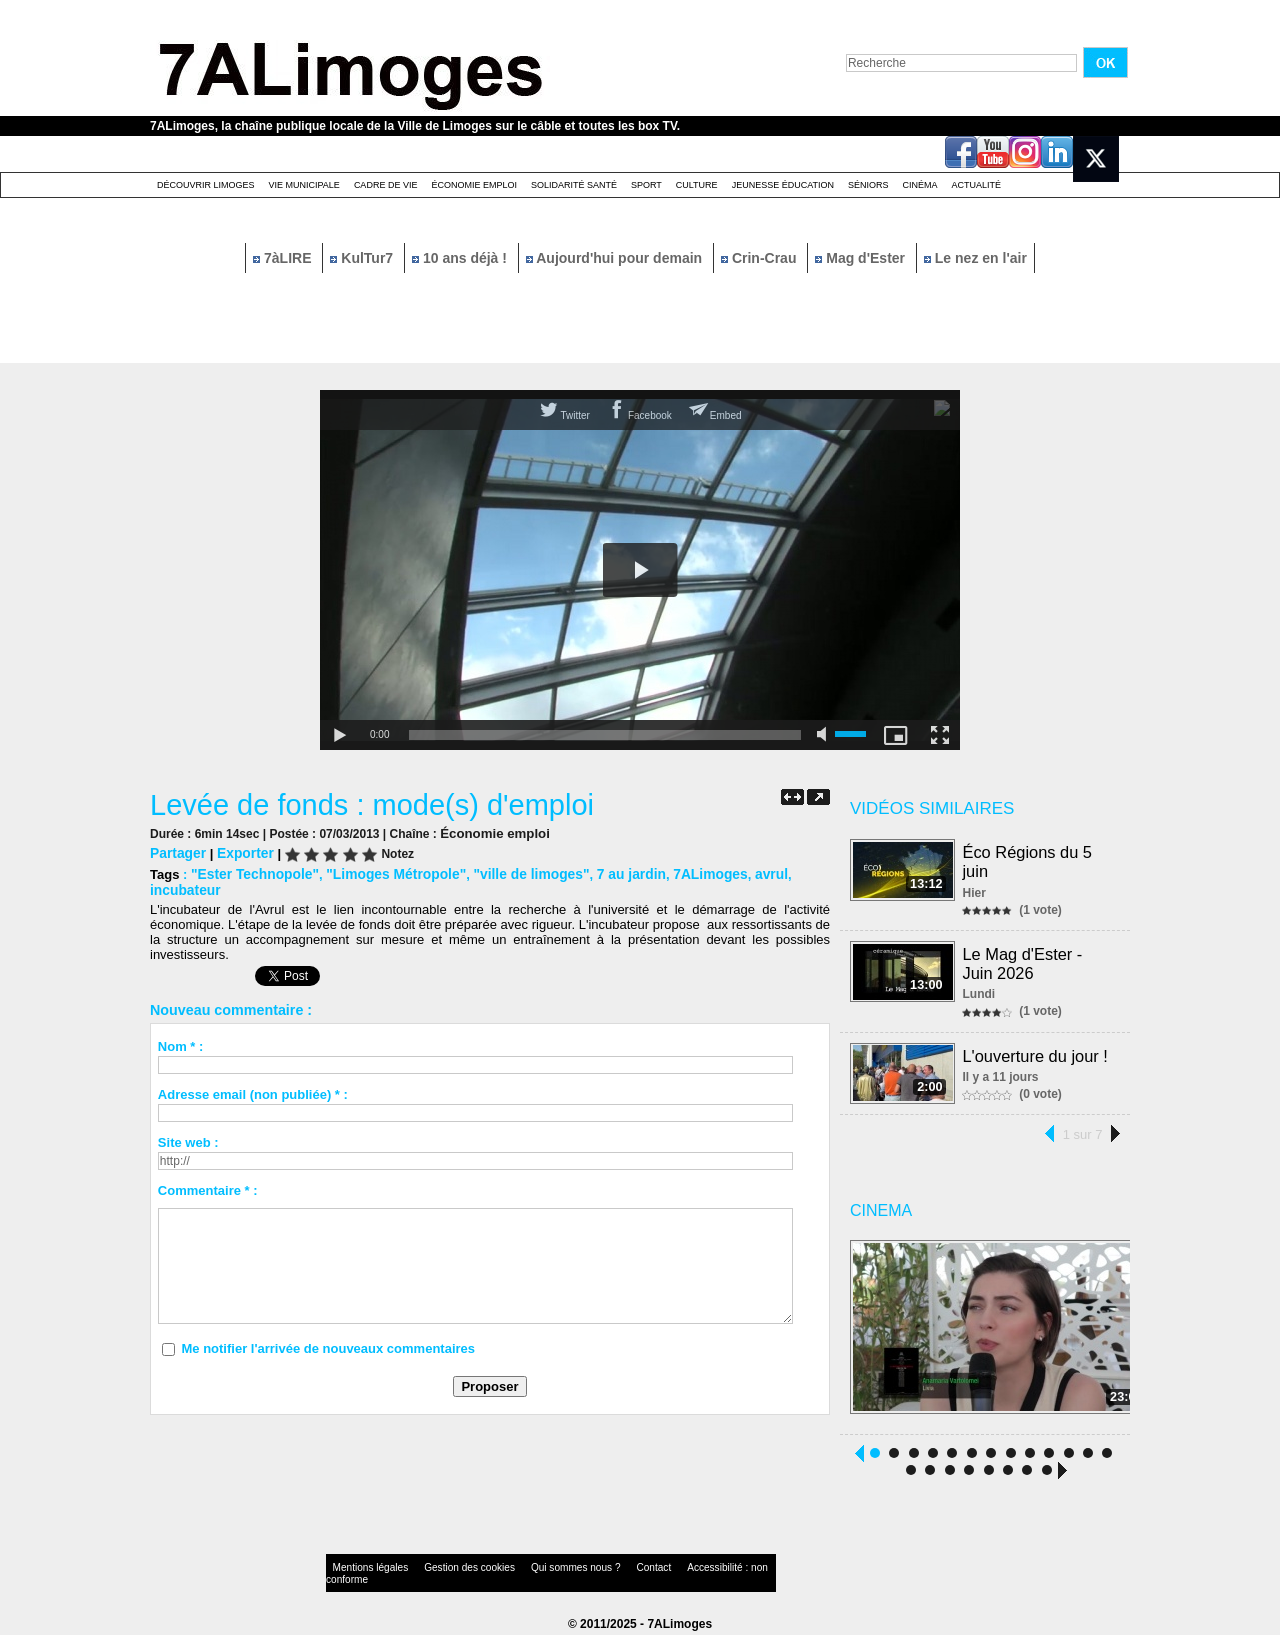 The width and height of the screenshot is (1280, 1635). What do you see at coordinates (977, 185) in the screenshot?
I see `Actualité` at bounding box center [977, 185].